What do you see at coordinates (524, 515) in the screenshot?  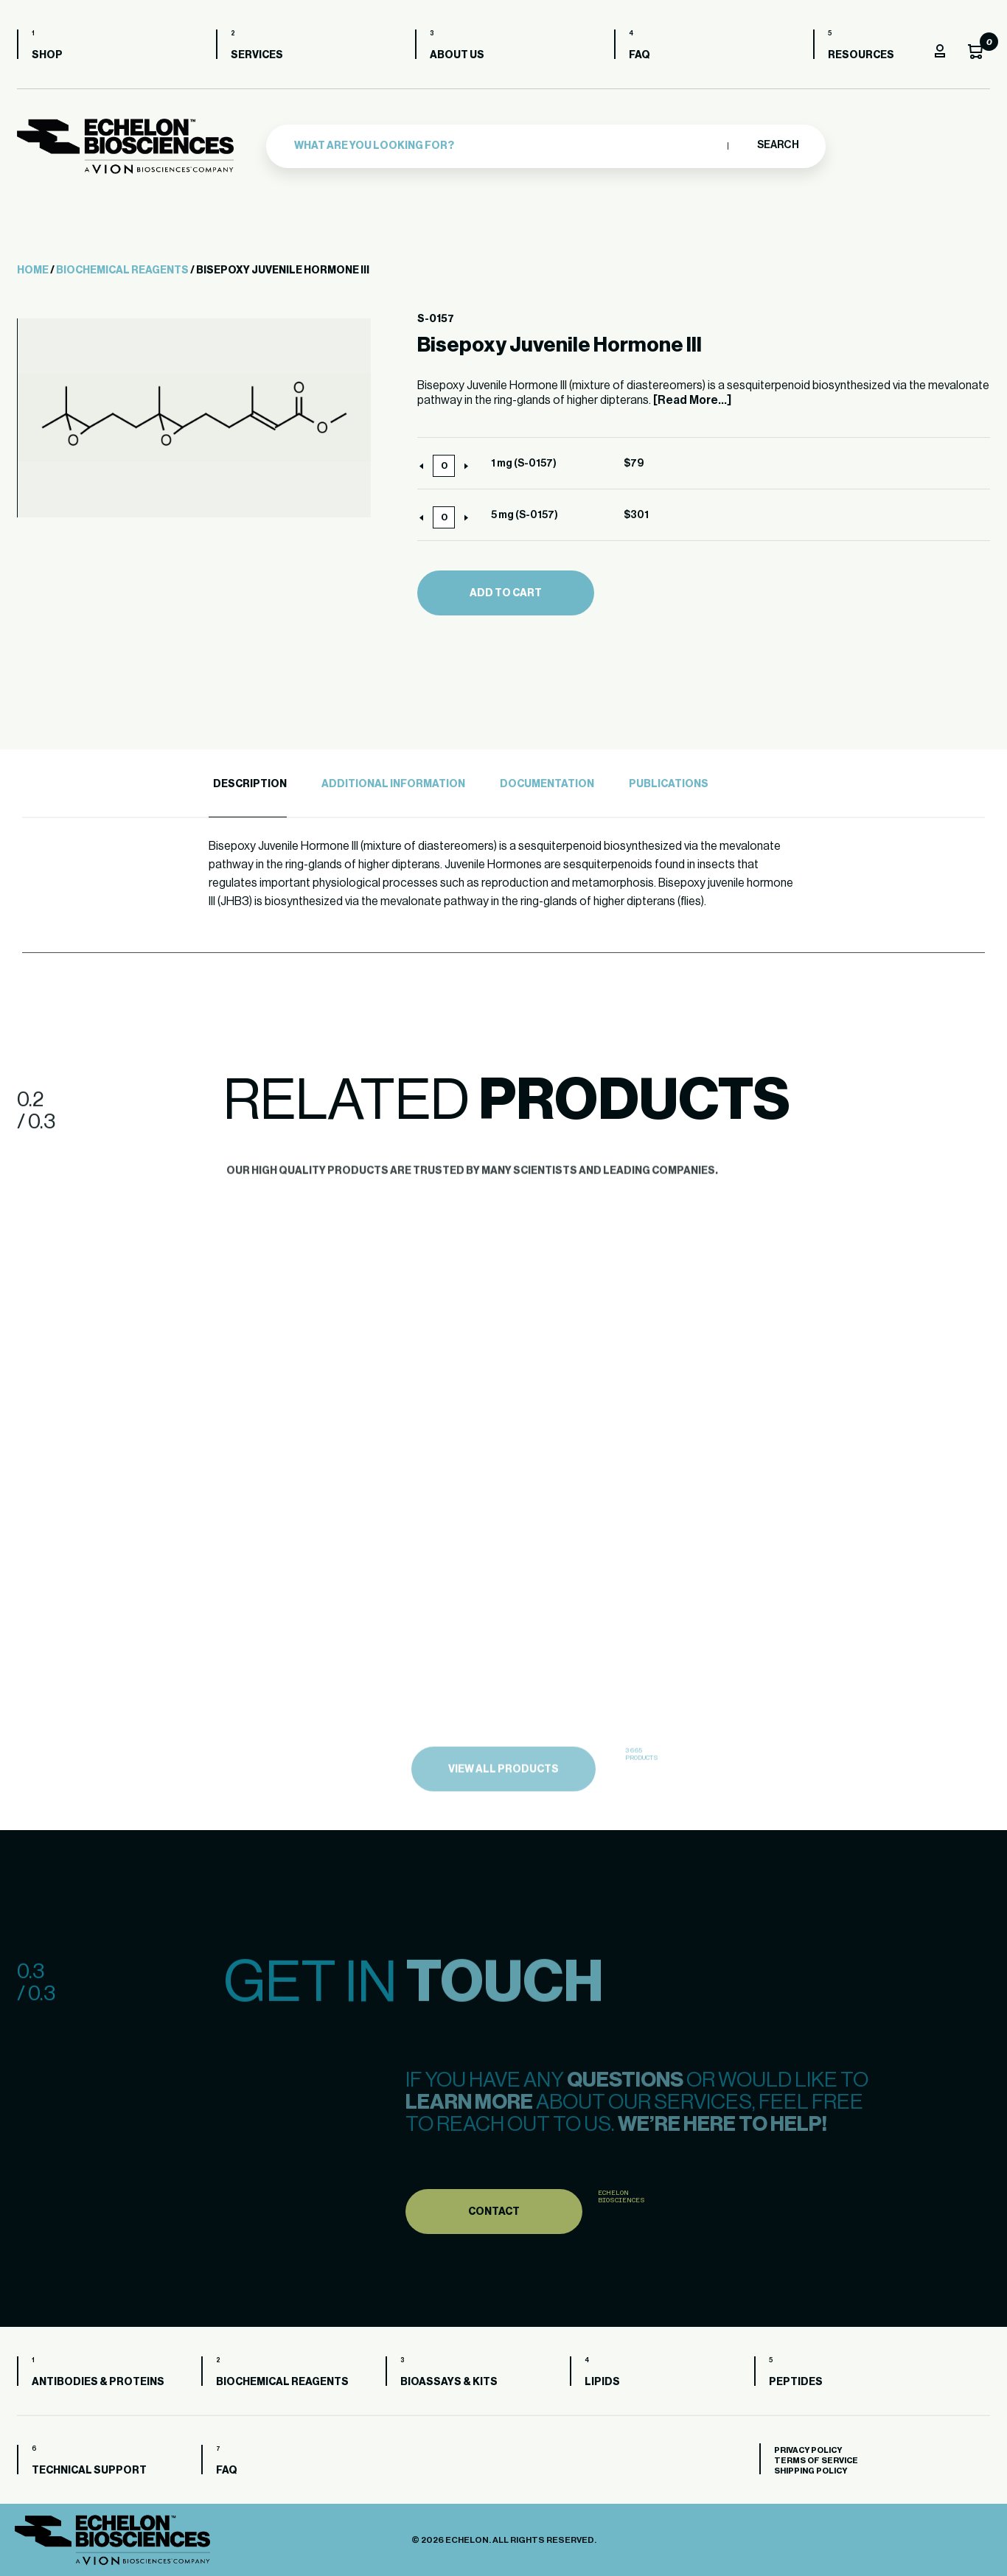 I see `5 mg (S-0157)` at bounding box center [524, 515].